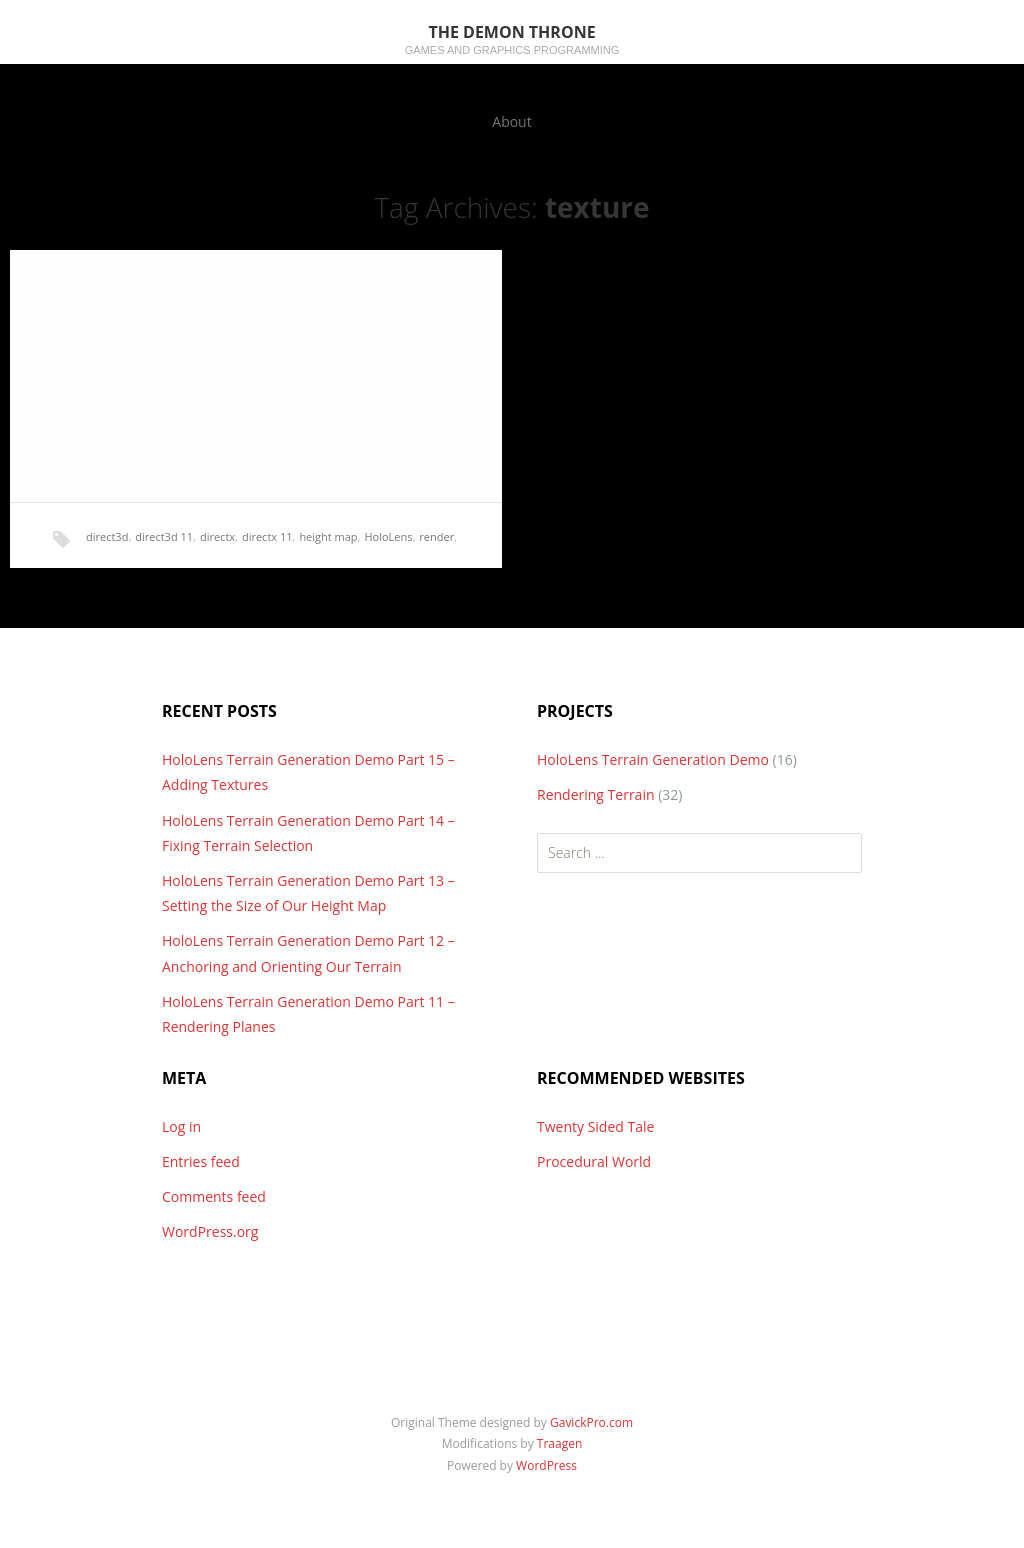 Image resolution: width=1024 pixels, height=1548 pixels. I want to click on Rendering Terrain, so click(596, 794).